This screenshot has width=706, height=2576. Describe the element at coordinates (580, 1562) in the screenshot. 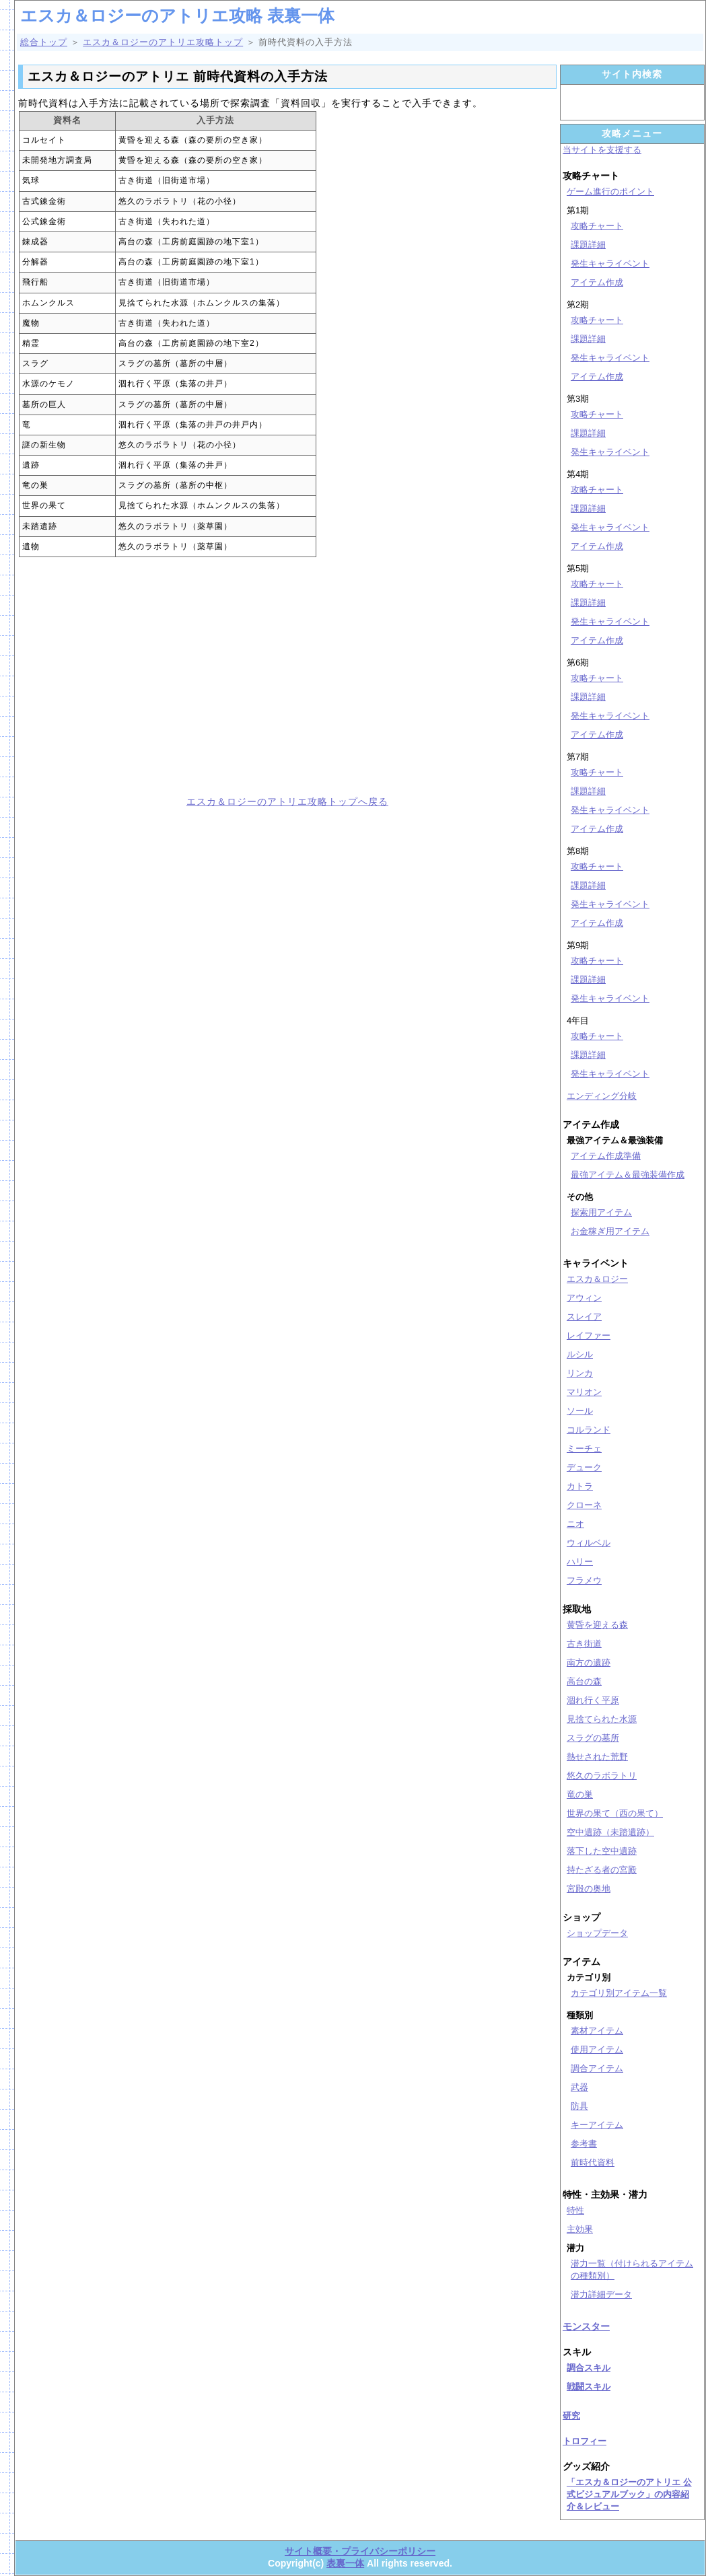

I see `ハリー` at that location.